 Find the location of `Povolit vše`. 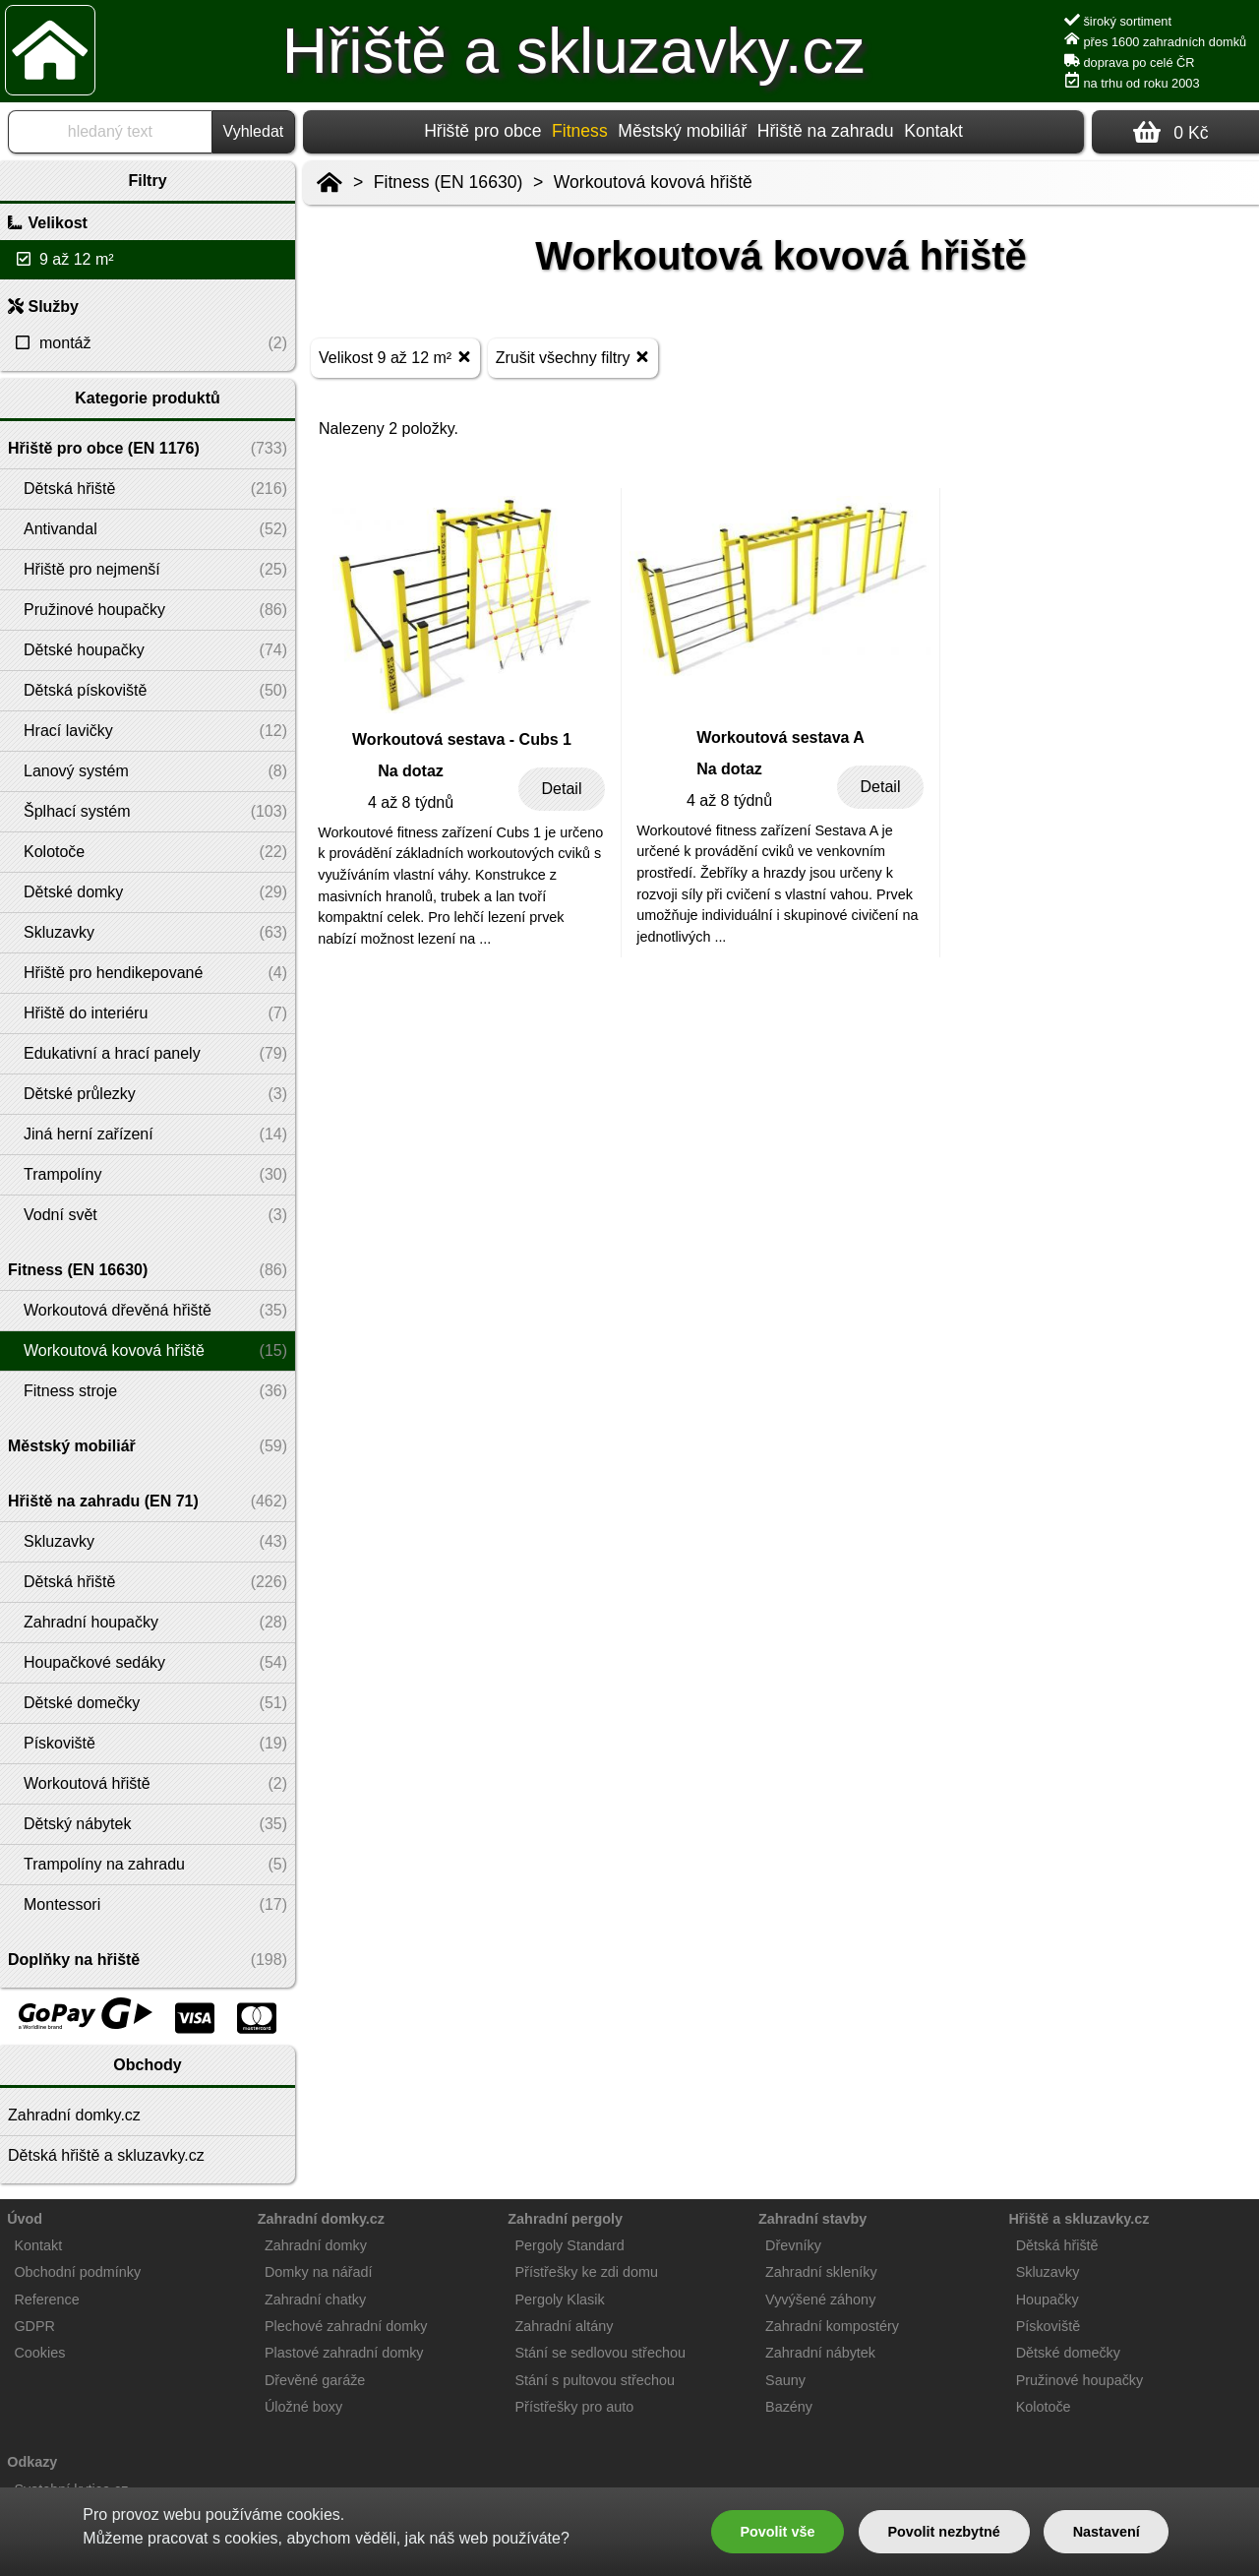

Povolit vše is located at coordinates (777, 2532).